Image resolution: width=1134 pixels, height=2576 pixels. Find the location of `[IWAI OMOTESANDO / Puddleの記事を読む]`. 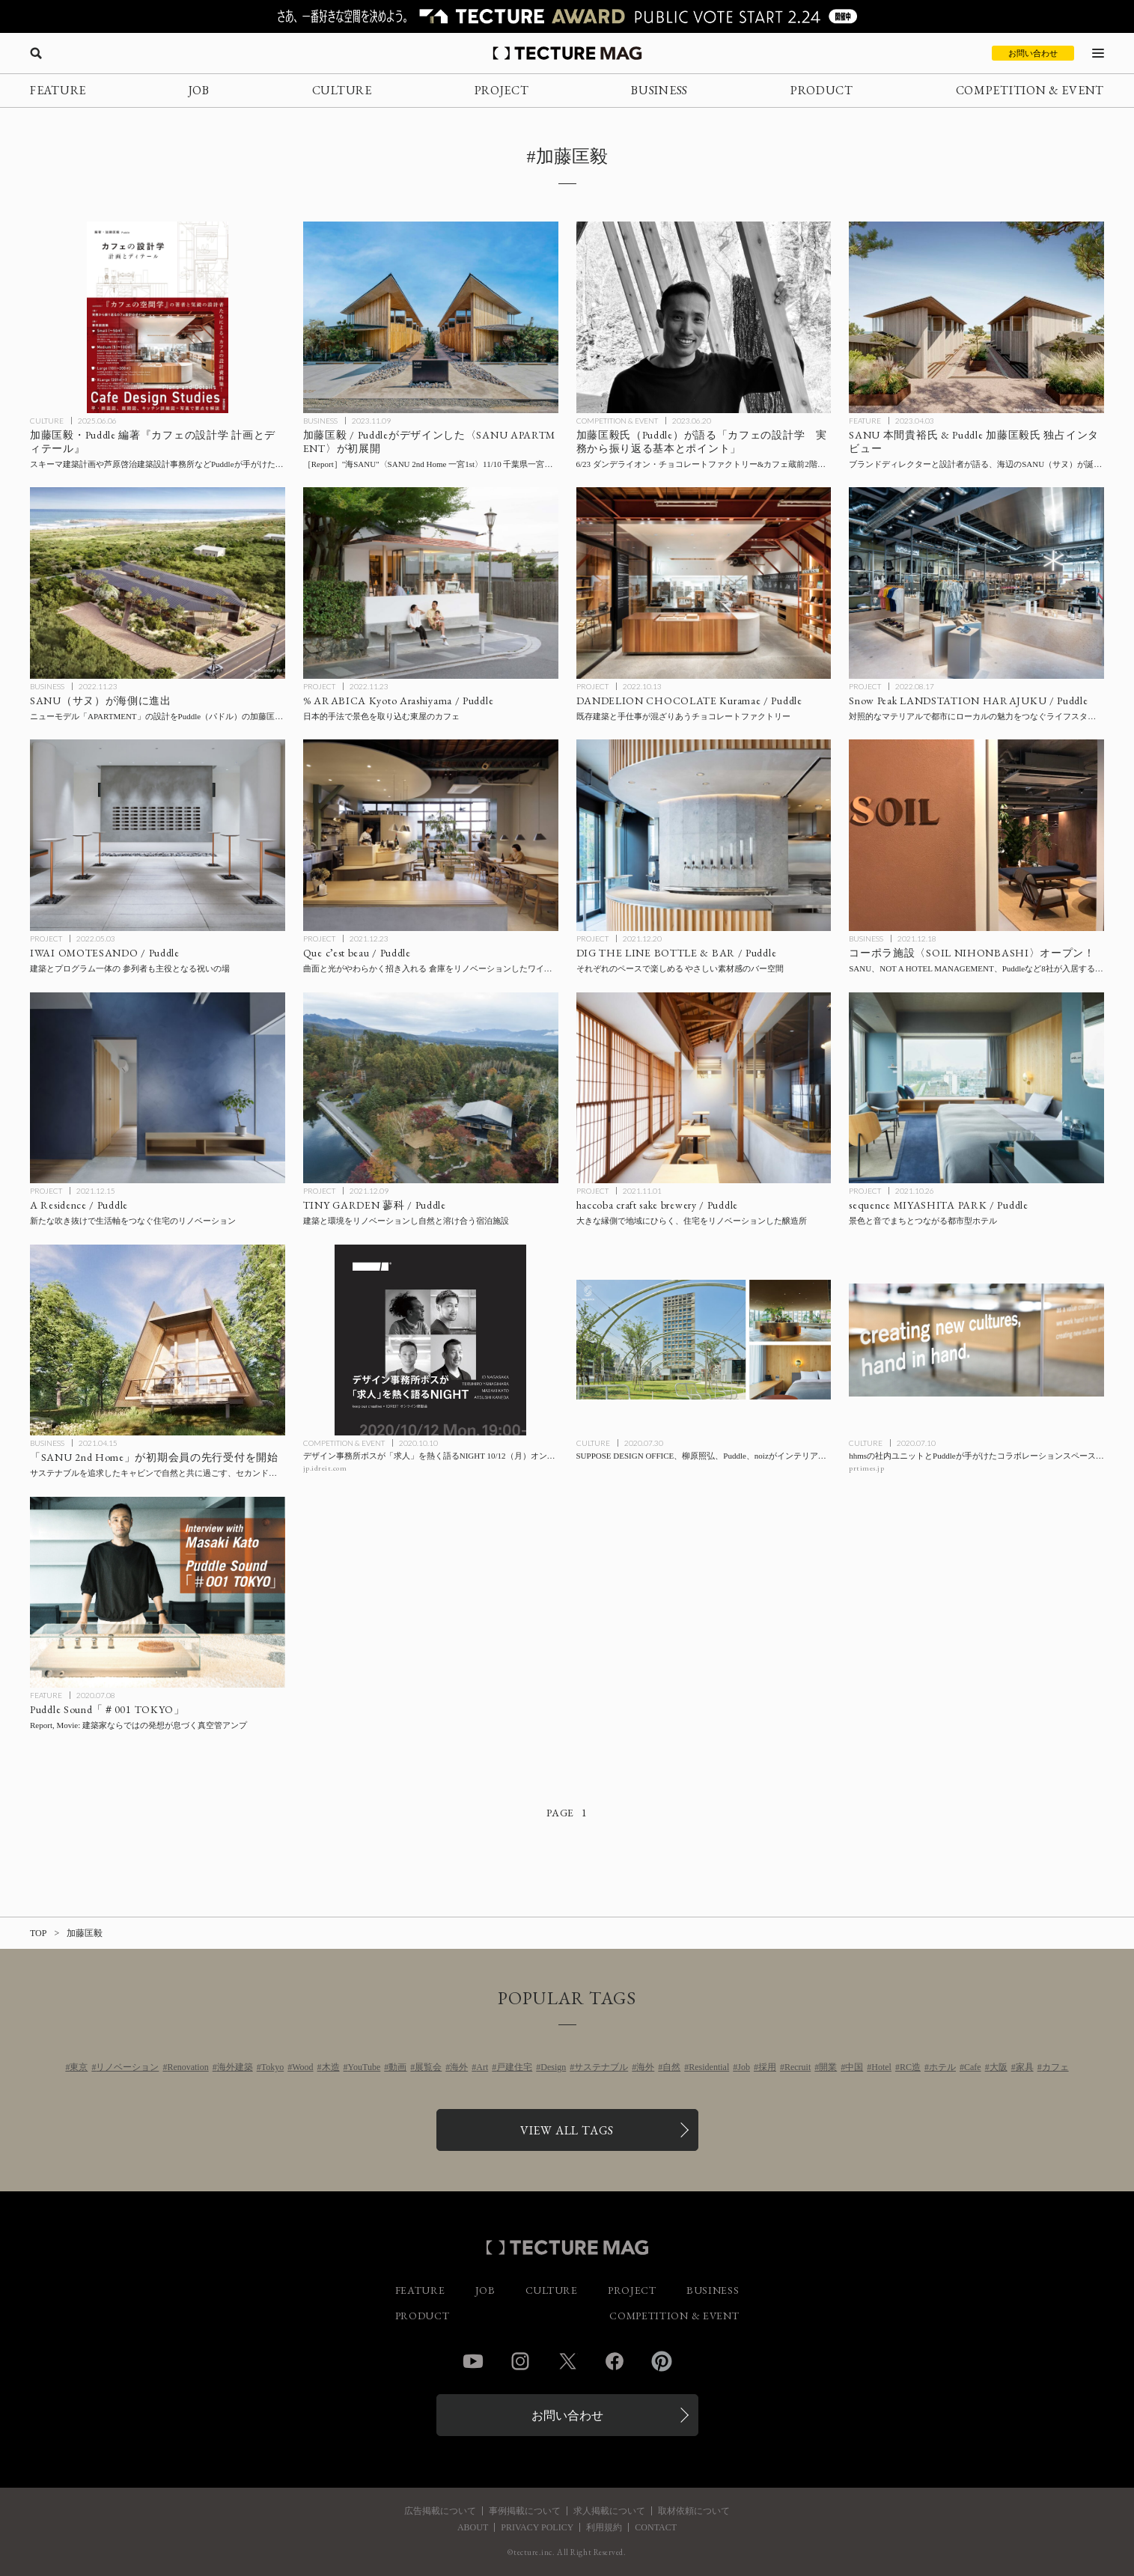

[IWAI OMOTESANDO / Puddleの記事を読む] is located at coordinates (157, 835).